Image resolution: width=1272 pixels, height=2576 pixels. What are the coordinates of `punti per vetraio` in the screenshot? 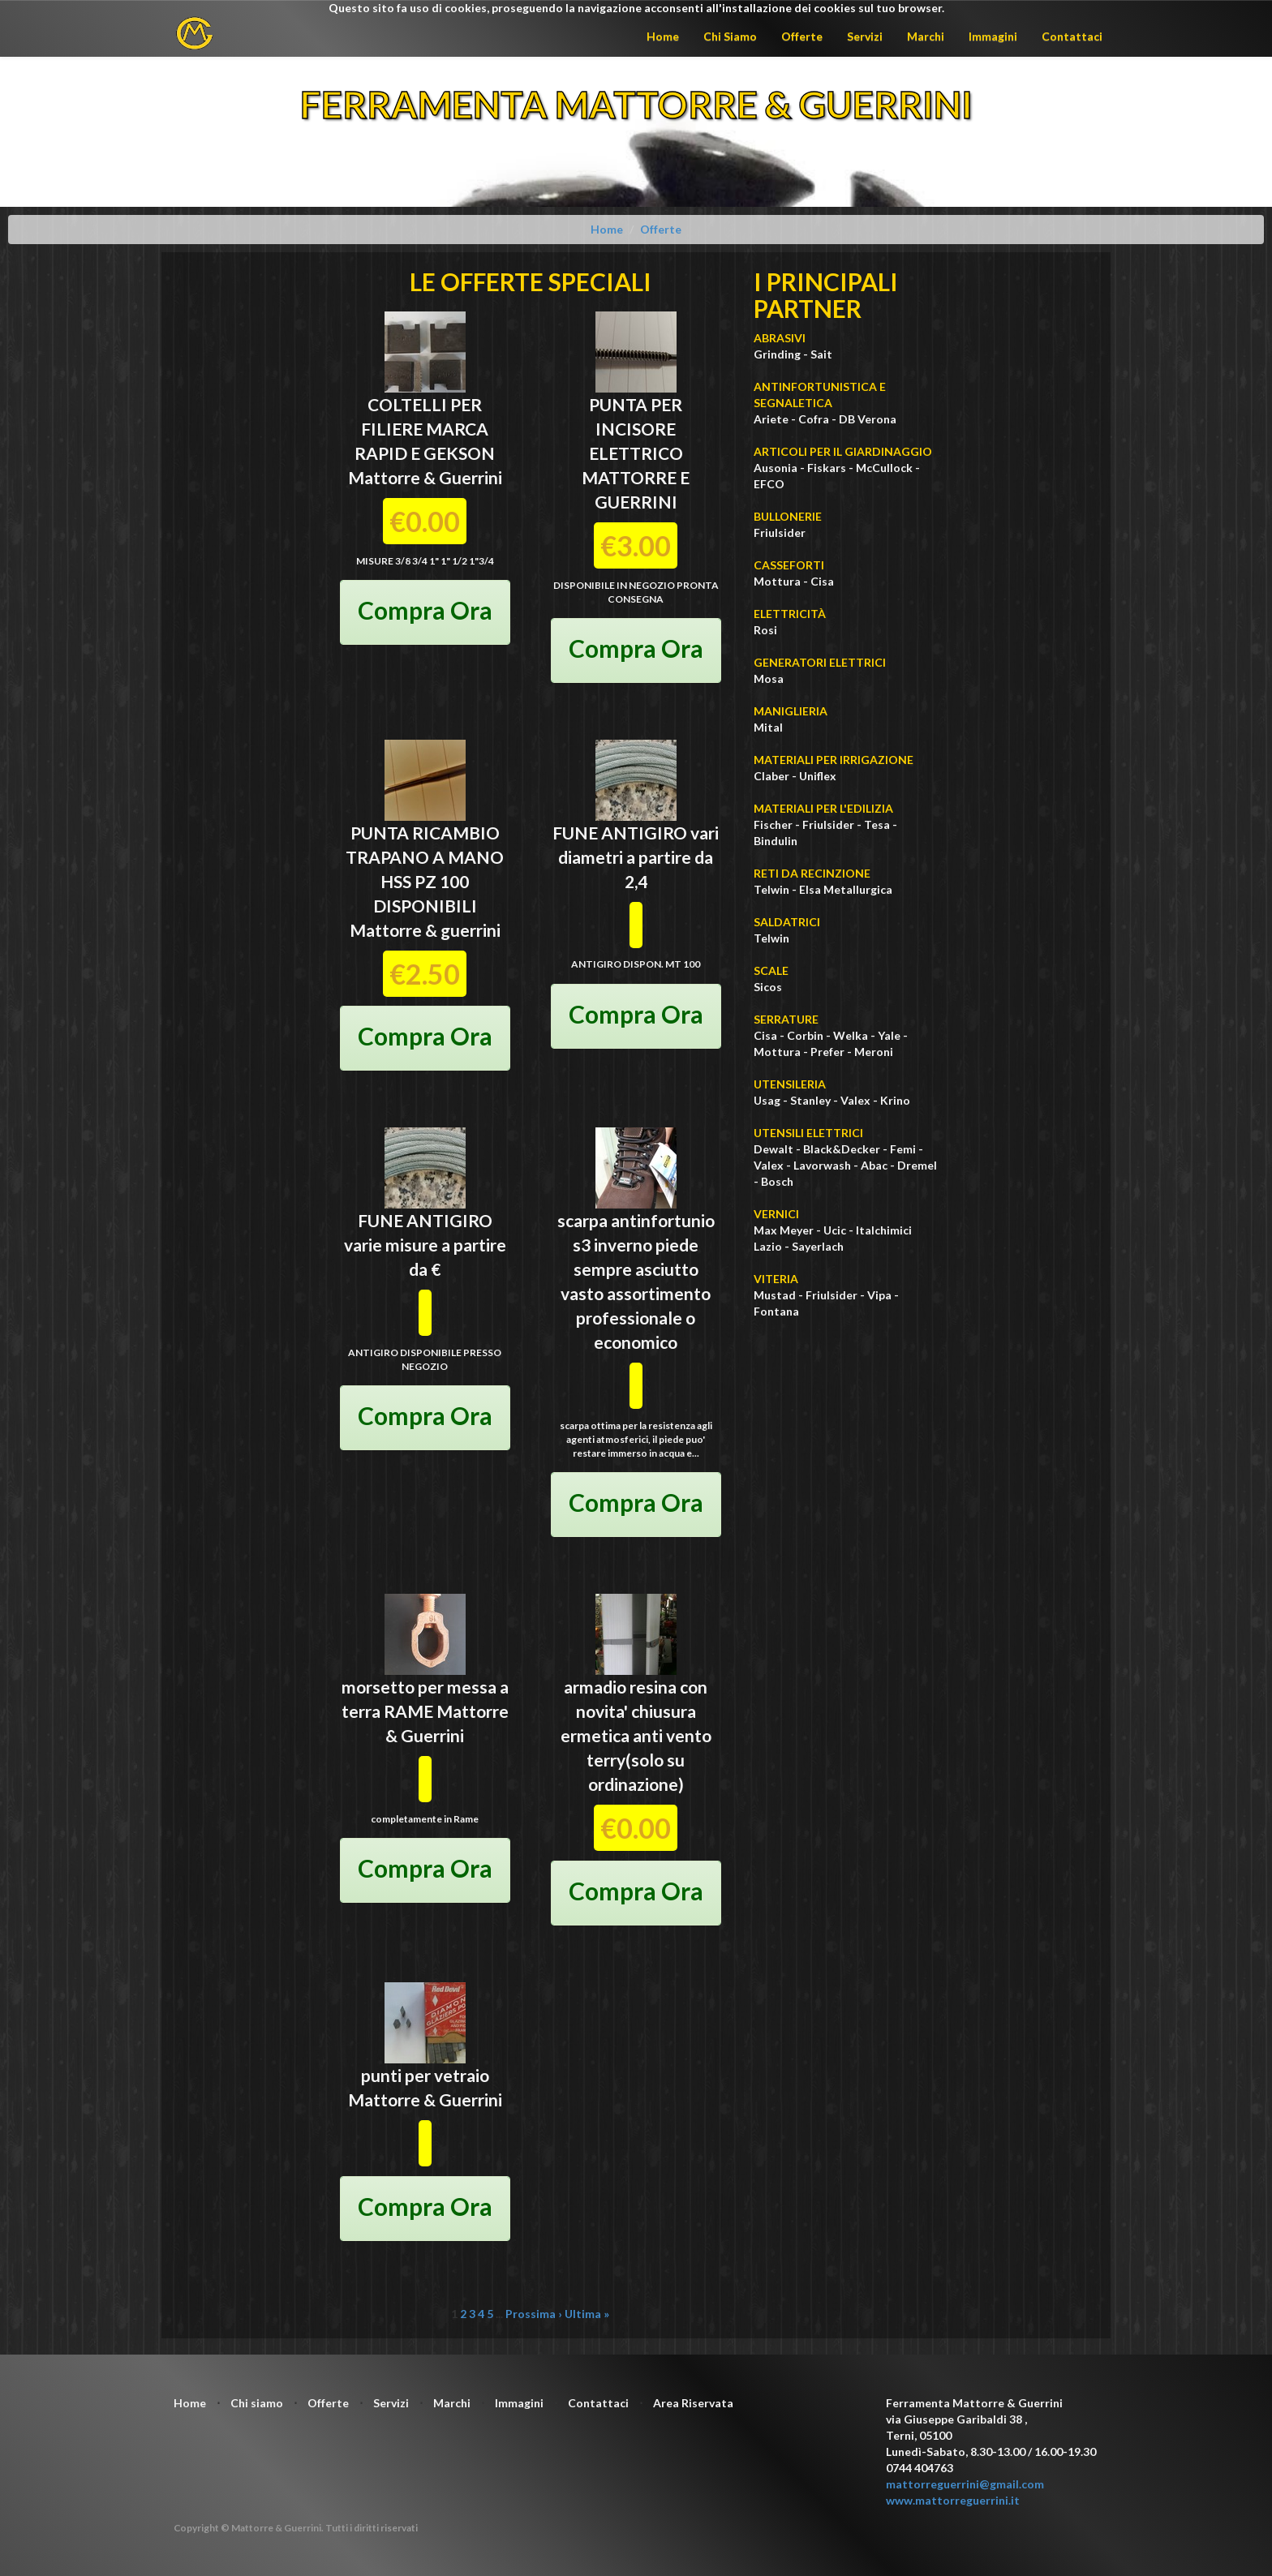 It's located at (425, 2075).